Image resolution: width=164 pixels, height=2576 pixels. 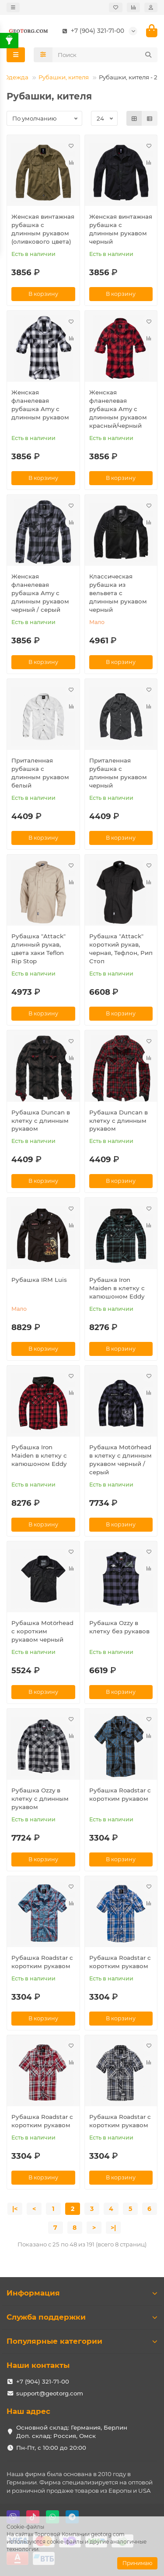 I want to click on >|, so click(x=113, y=2228).